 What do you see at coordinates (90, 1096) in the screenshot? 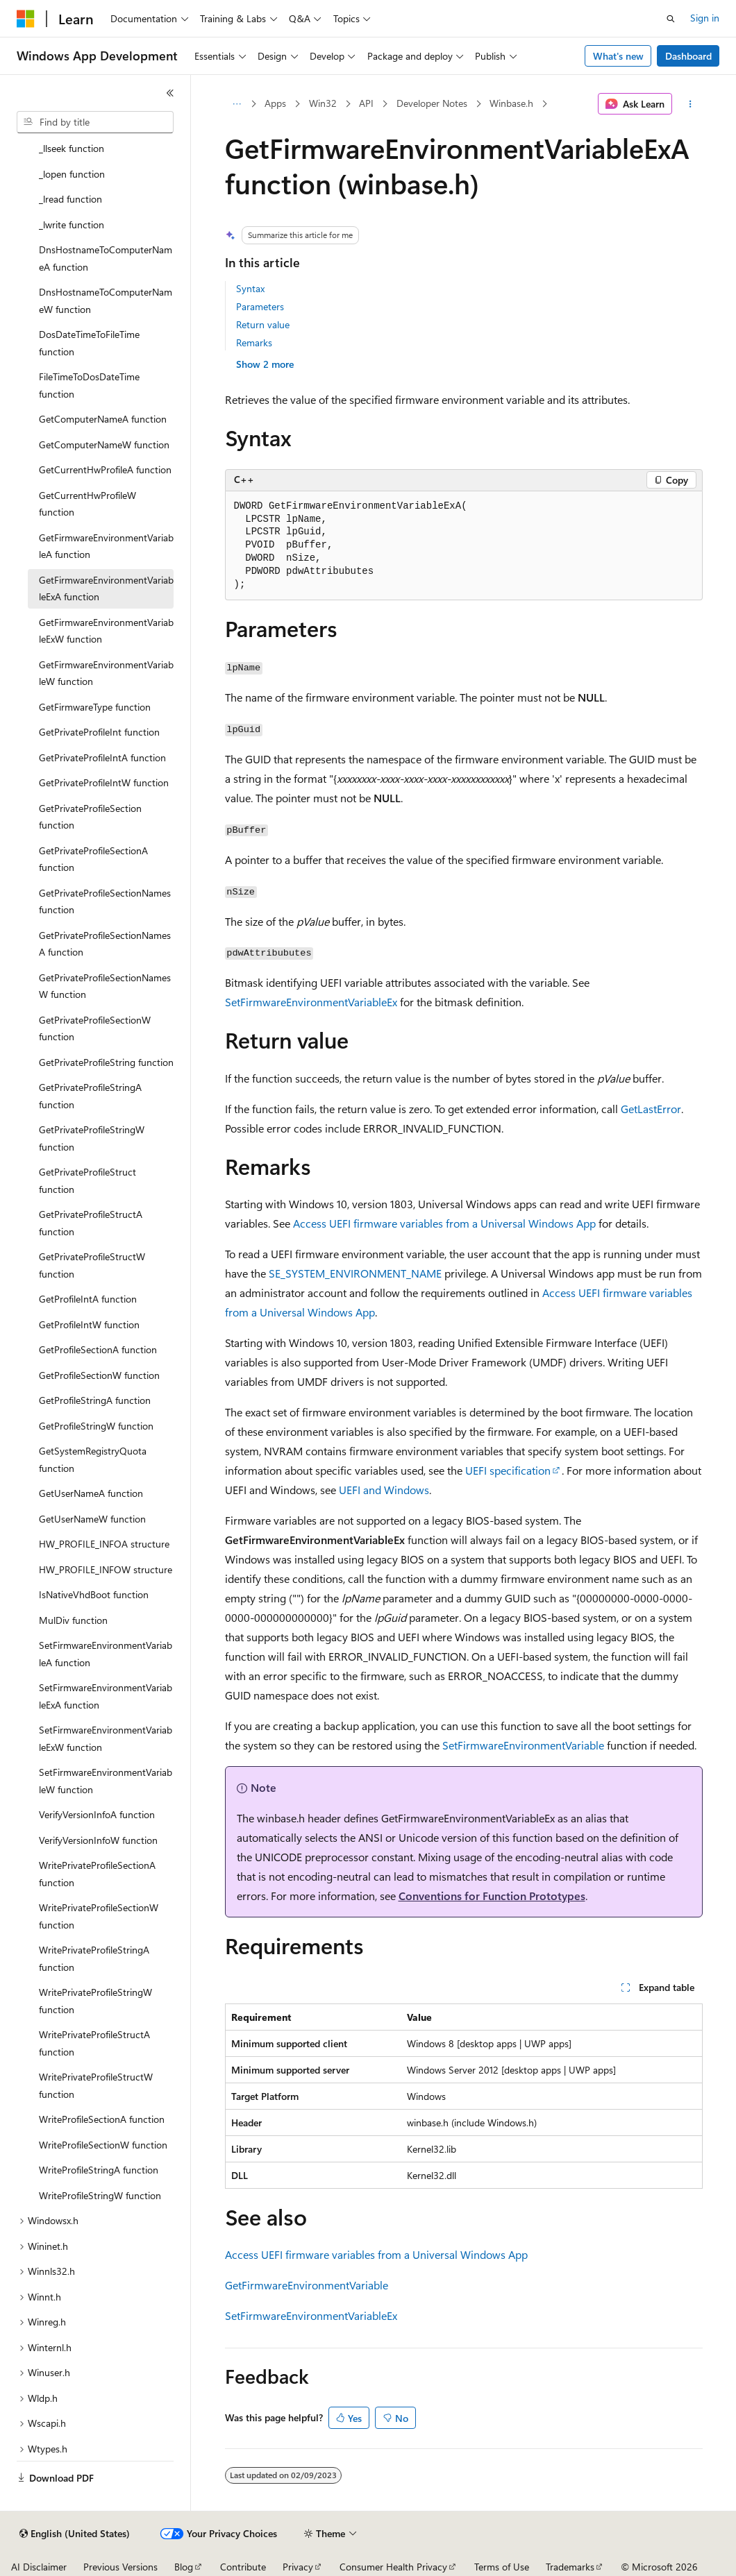
I see `GetPrivateProfileStringA function [treeitem]` at bounding box center [90, 1096].